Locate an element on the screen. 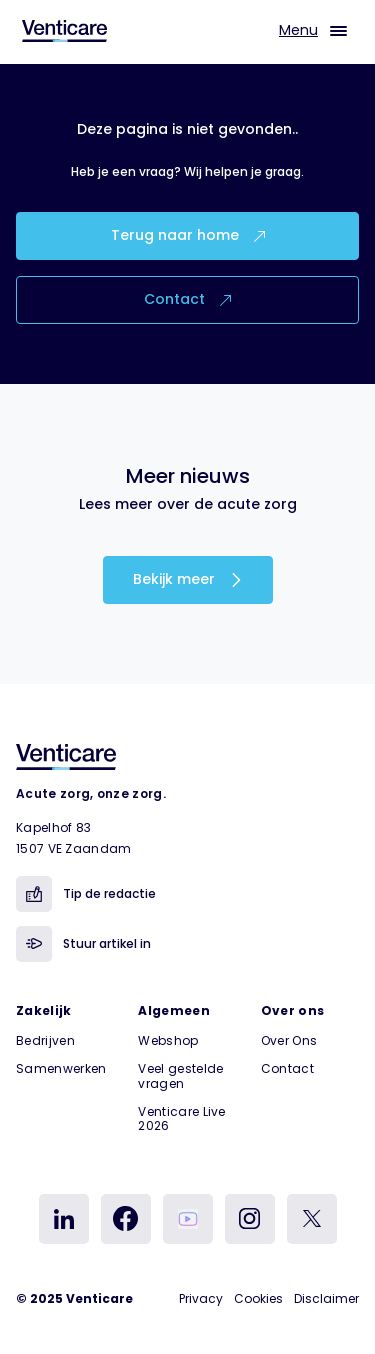 The height and width of the screenshot is (1354, 375). Tip de redactie is located at coordinates (86, 894).